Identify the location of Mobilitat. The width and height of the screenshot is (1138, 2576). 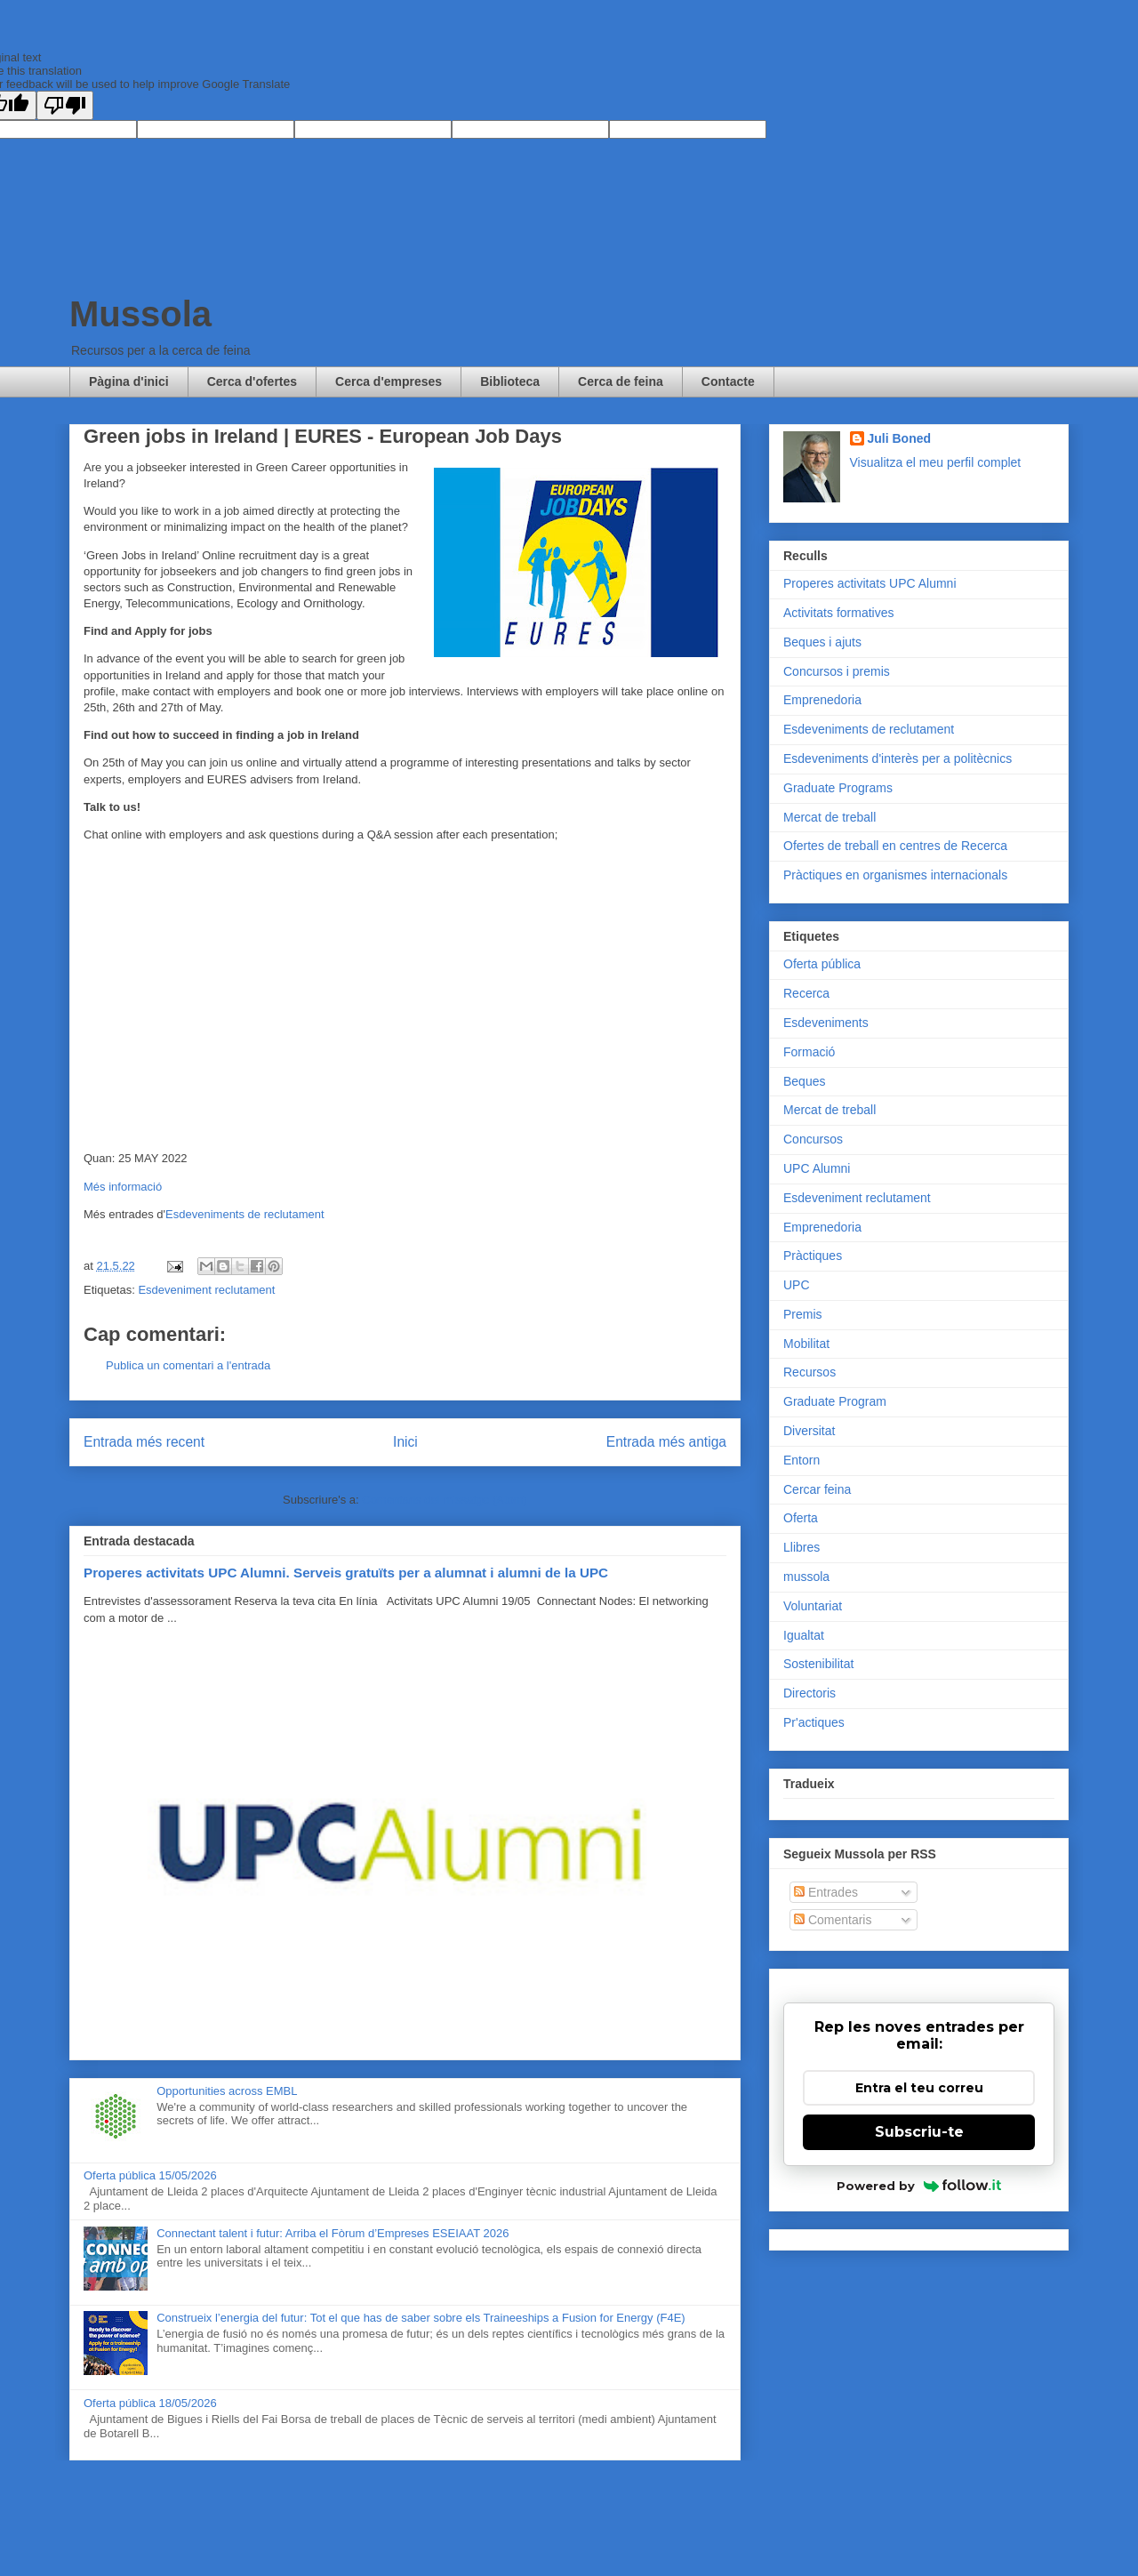
(806, 1343).